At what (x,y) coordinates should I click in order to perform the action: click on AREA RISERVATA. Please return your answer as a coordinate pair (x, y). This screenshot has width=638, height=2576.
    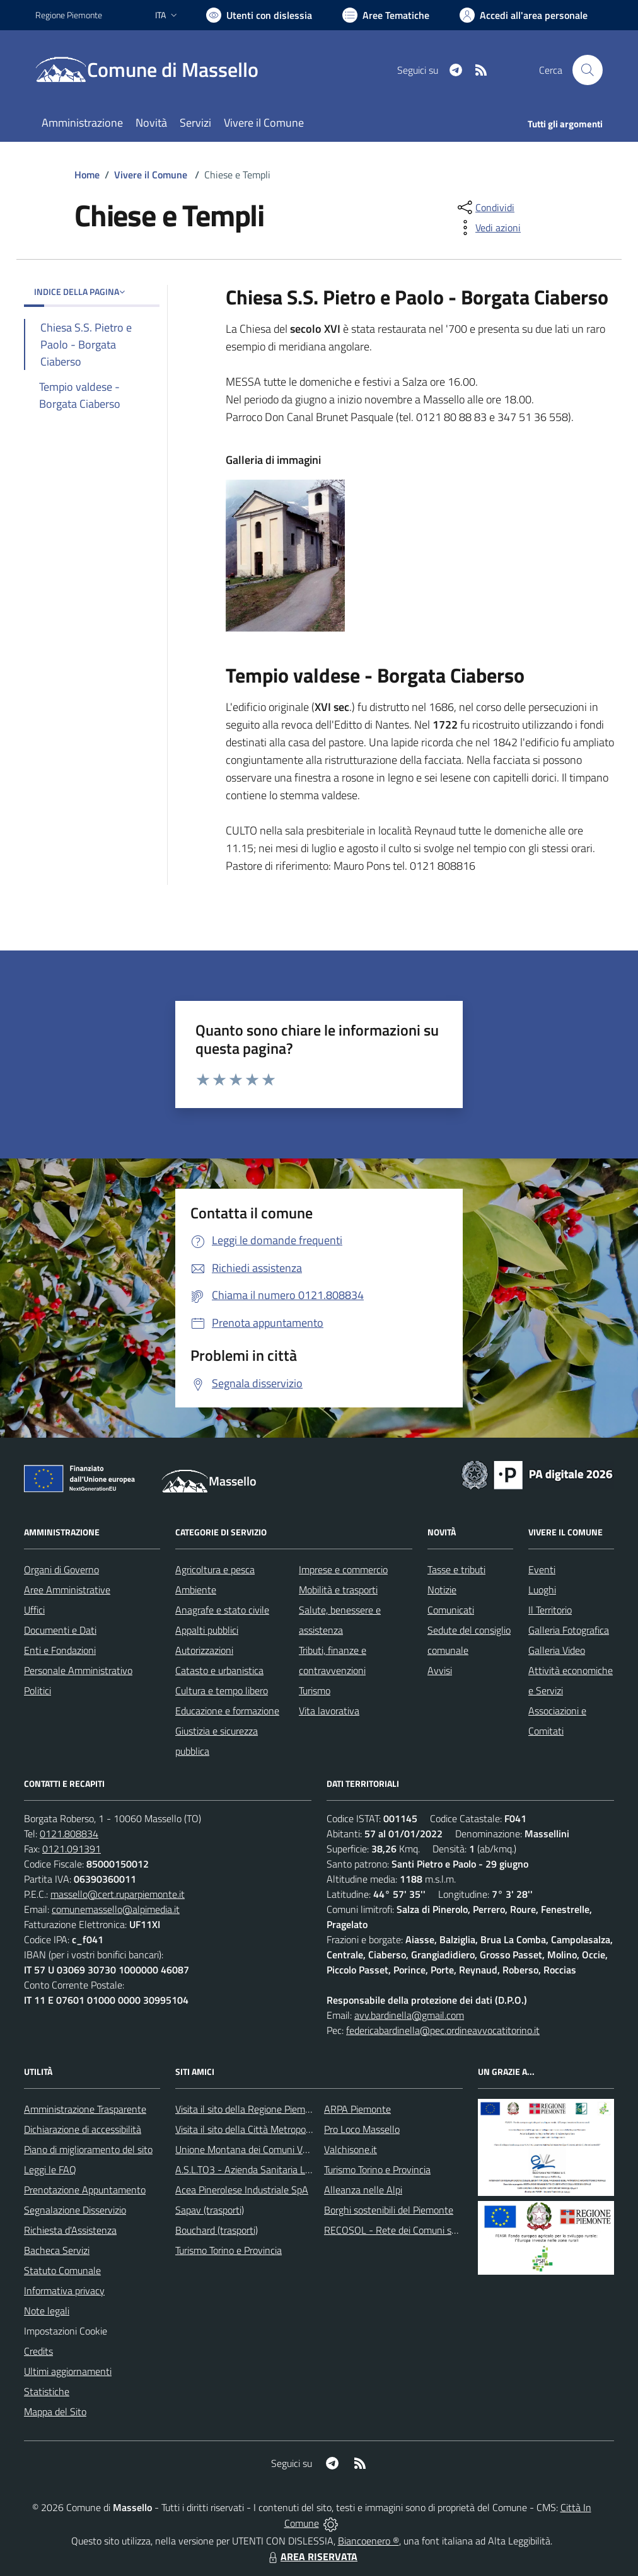
    Looking at the image, I should click on (311, 2556).